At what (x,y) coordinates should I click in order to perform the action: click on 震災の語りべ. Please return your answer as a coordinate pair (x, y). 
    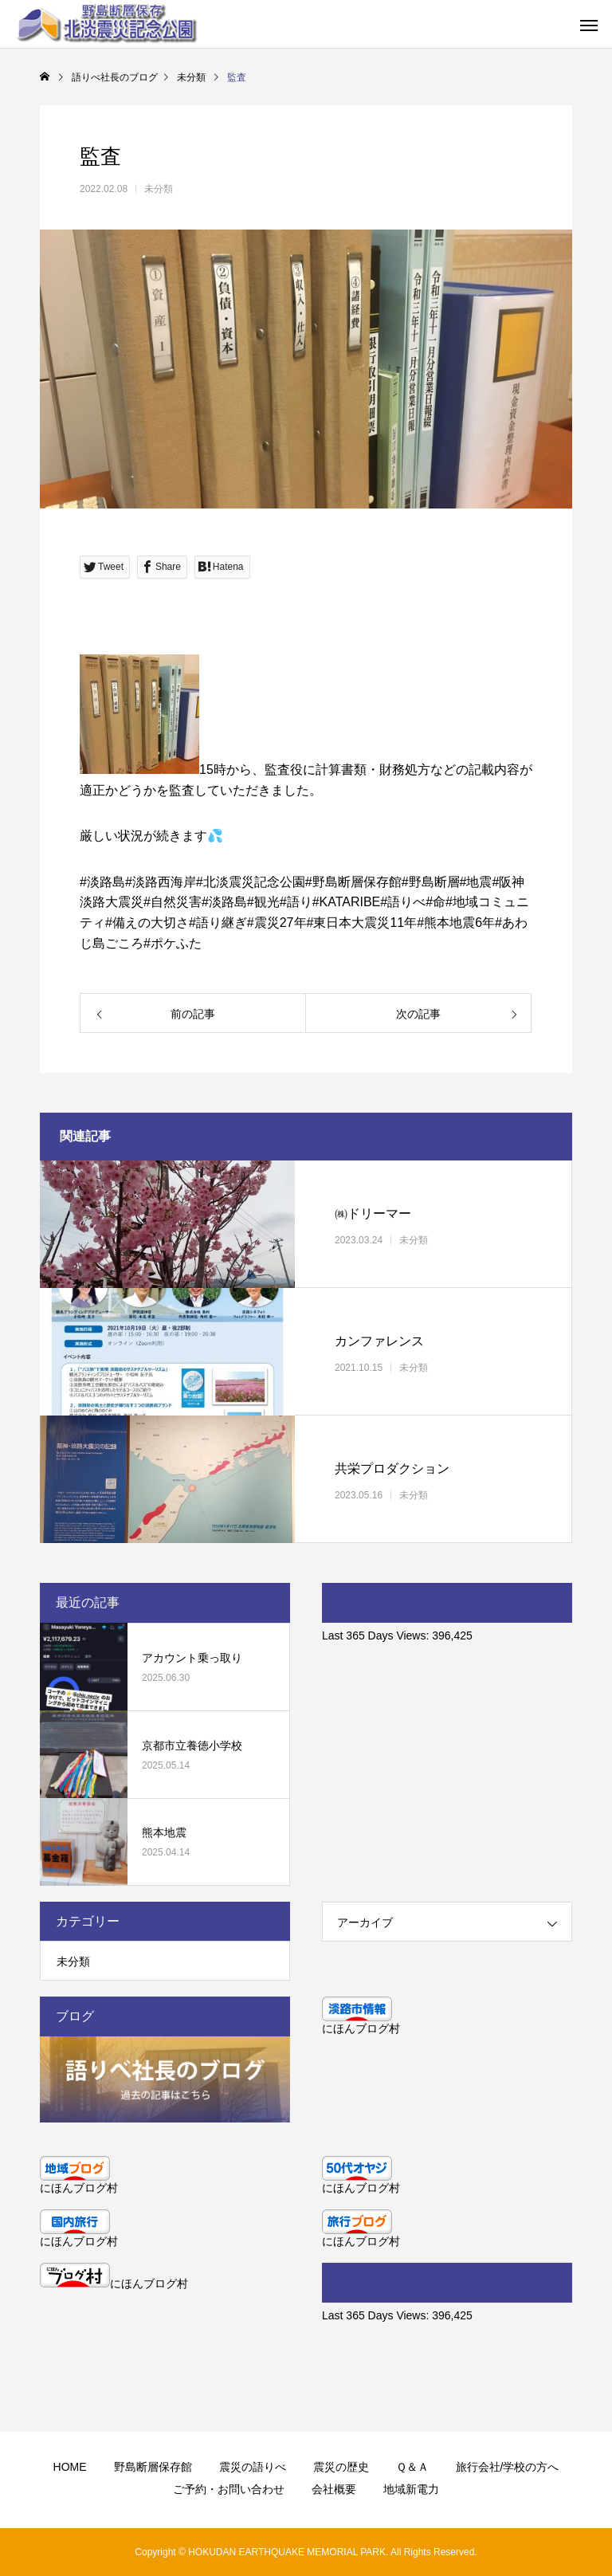
    Looking at the image, I should click on (252, 2466).